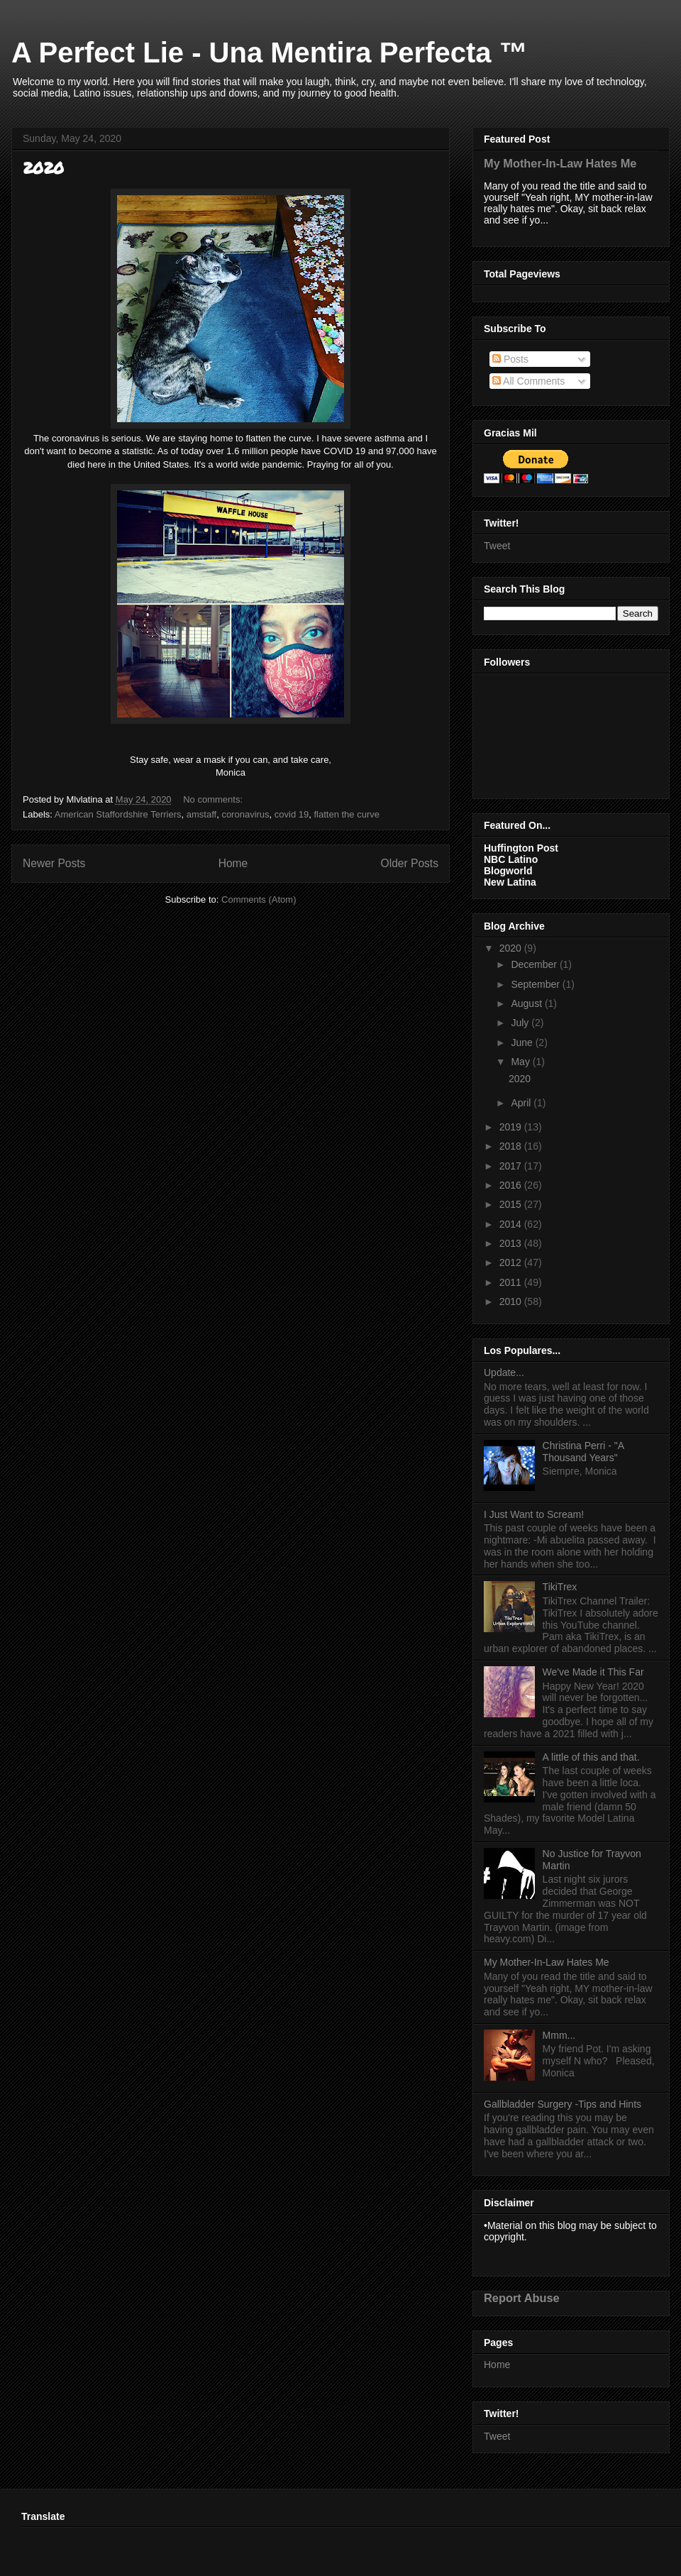 The width and height of the screenshot is (681, 2576). What do you see at coordinates (534, 1514) in the screenshot?
I see `I Just Want to Scream!` at bounding box center [534, 1514].